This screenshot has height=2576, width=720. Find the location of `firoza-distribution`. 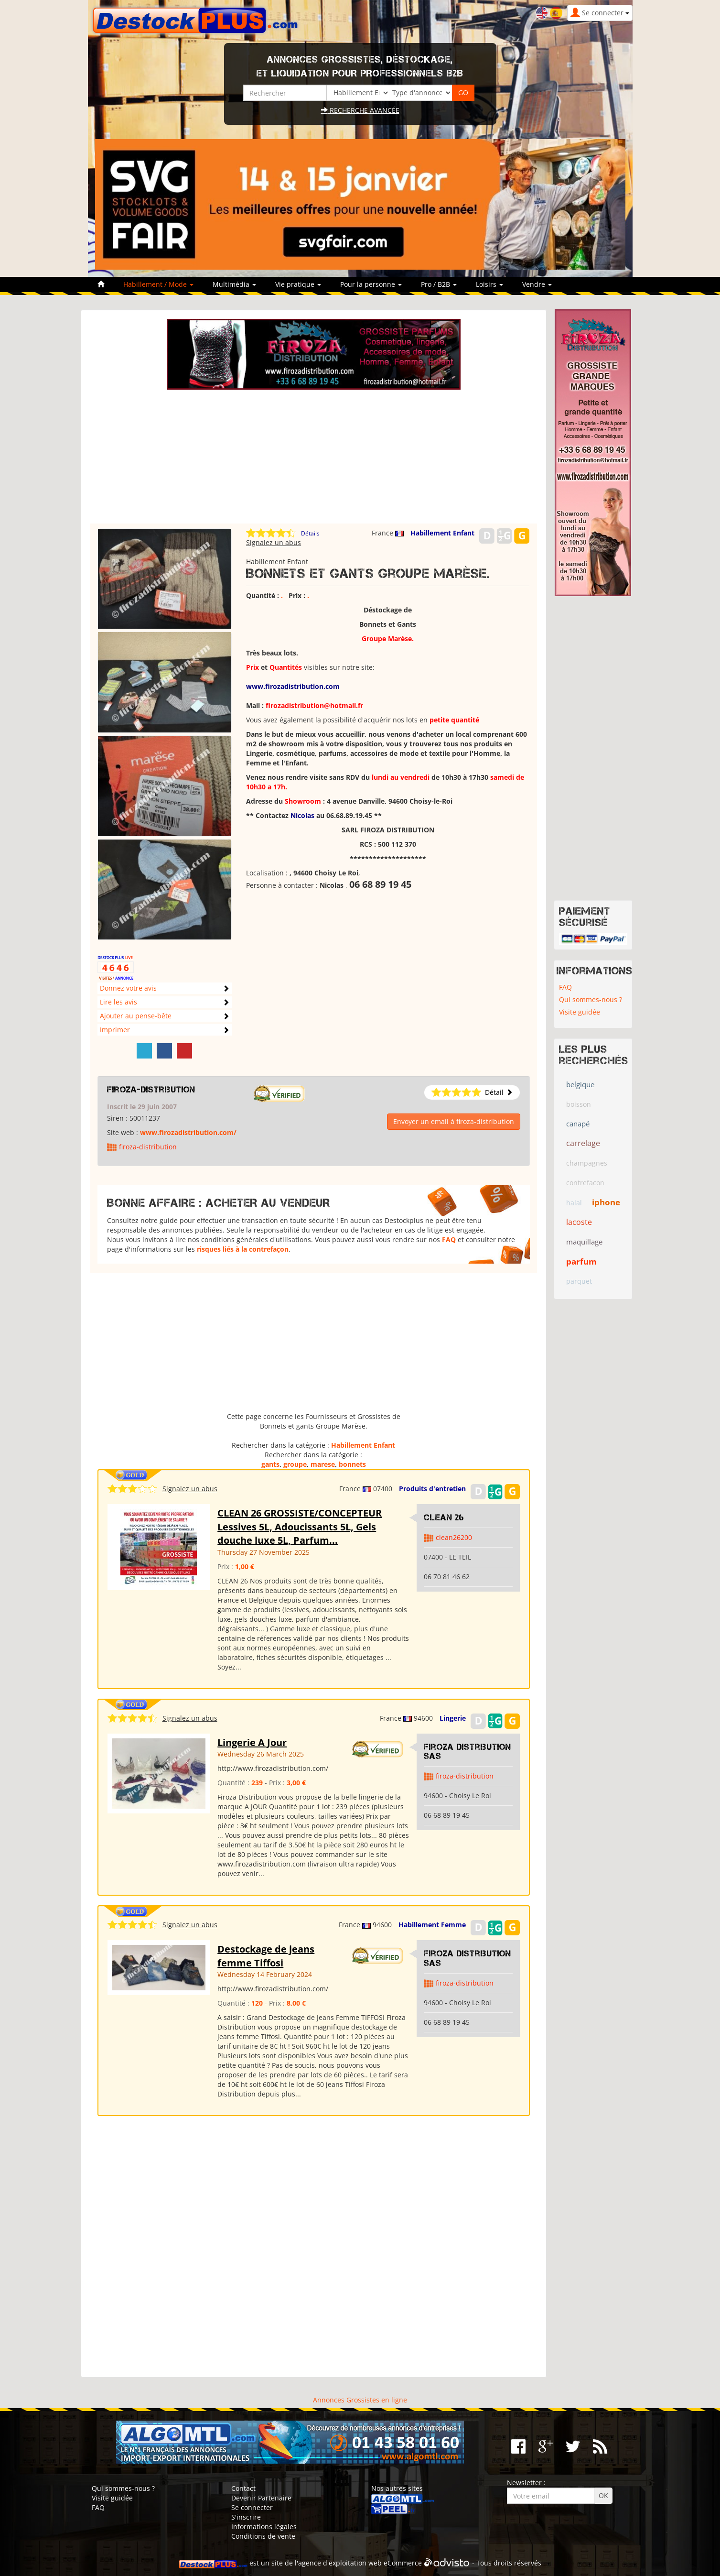

firoza-distribution is located at coordinates (151, 1089).